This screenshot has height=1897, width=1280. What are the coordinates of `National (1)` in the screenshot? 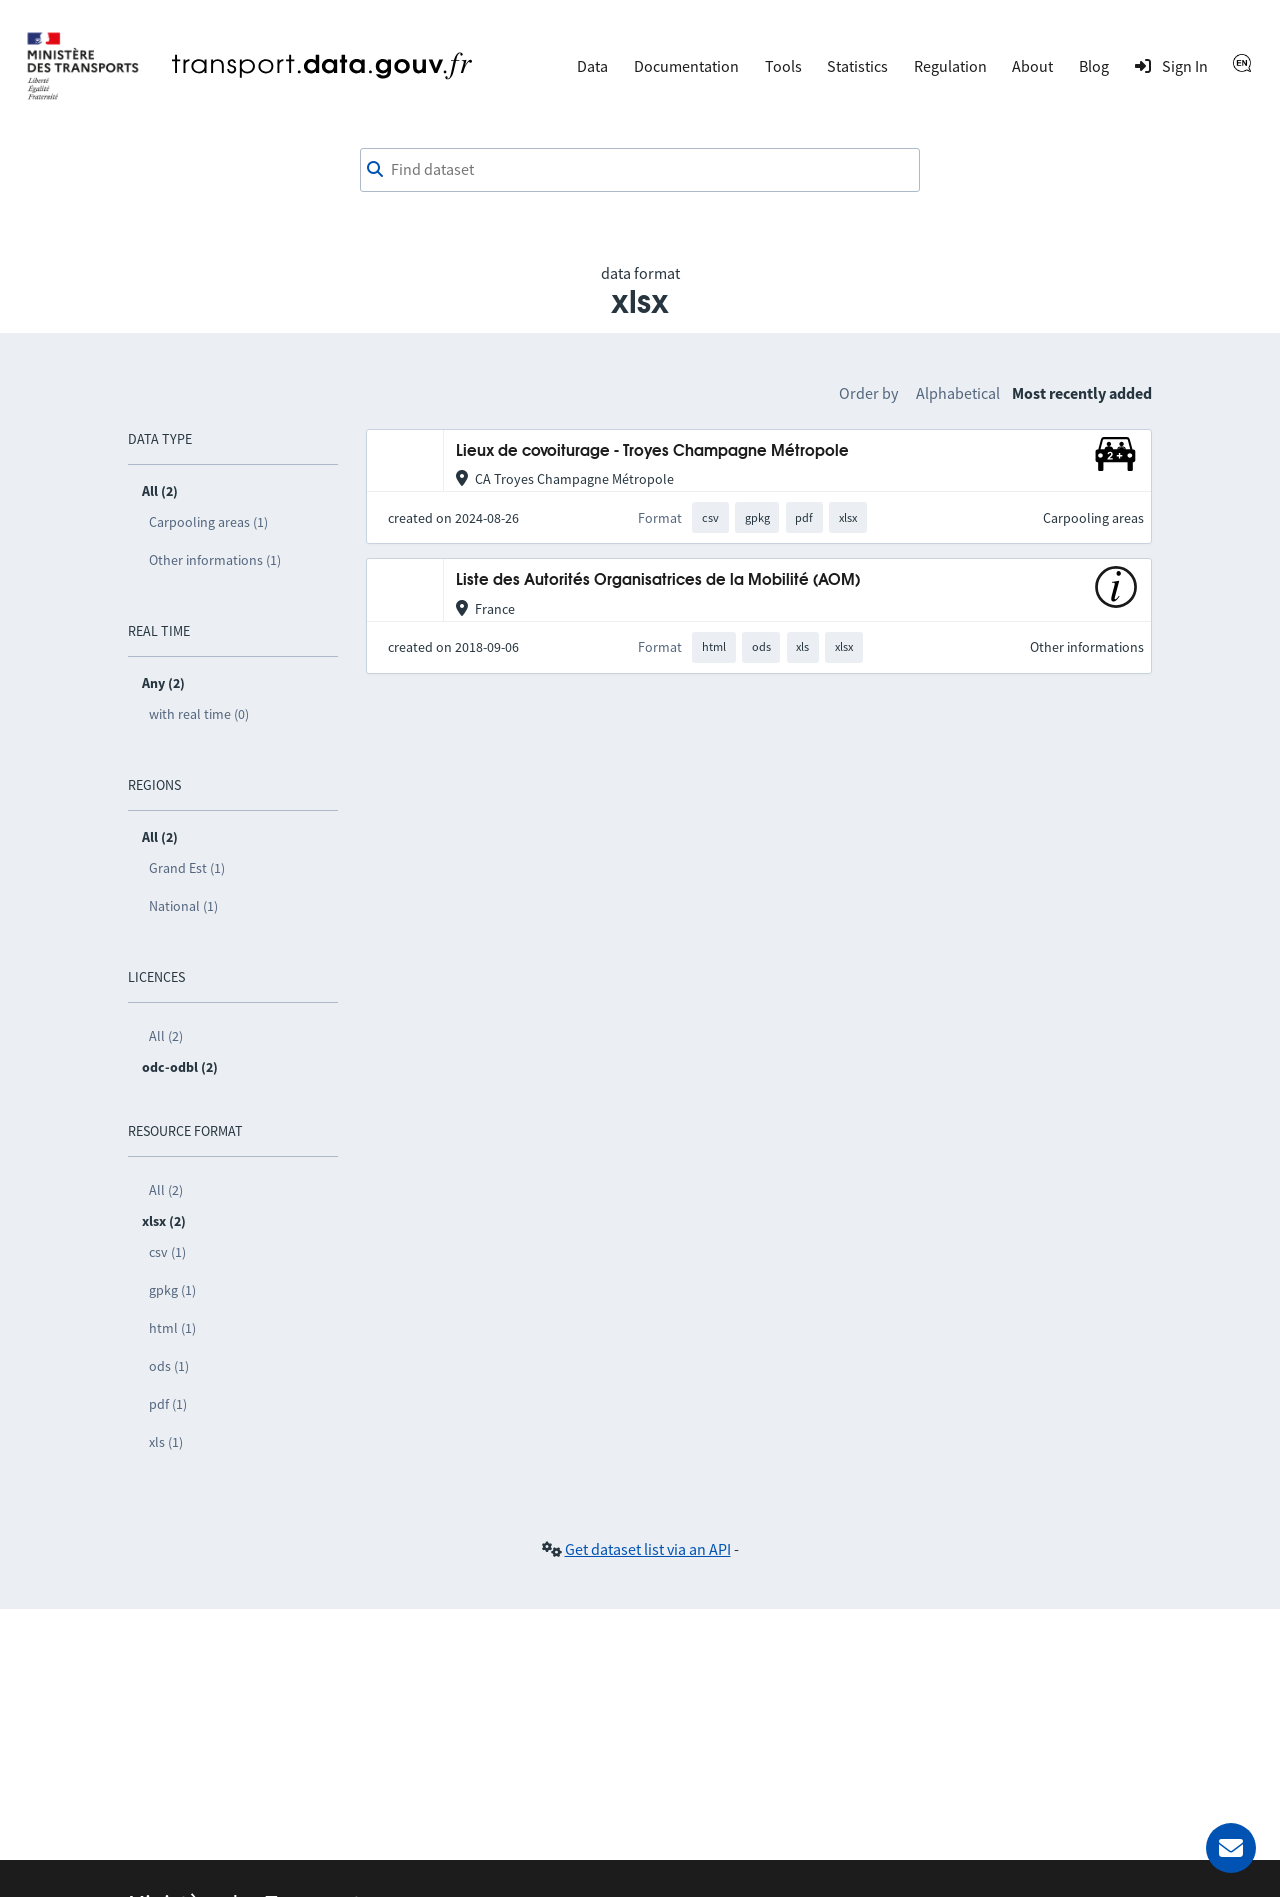 It's located at (183, 906).